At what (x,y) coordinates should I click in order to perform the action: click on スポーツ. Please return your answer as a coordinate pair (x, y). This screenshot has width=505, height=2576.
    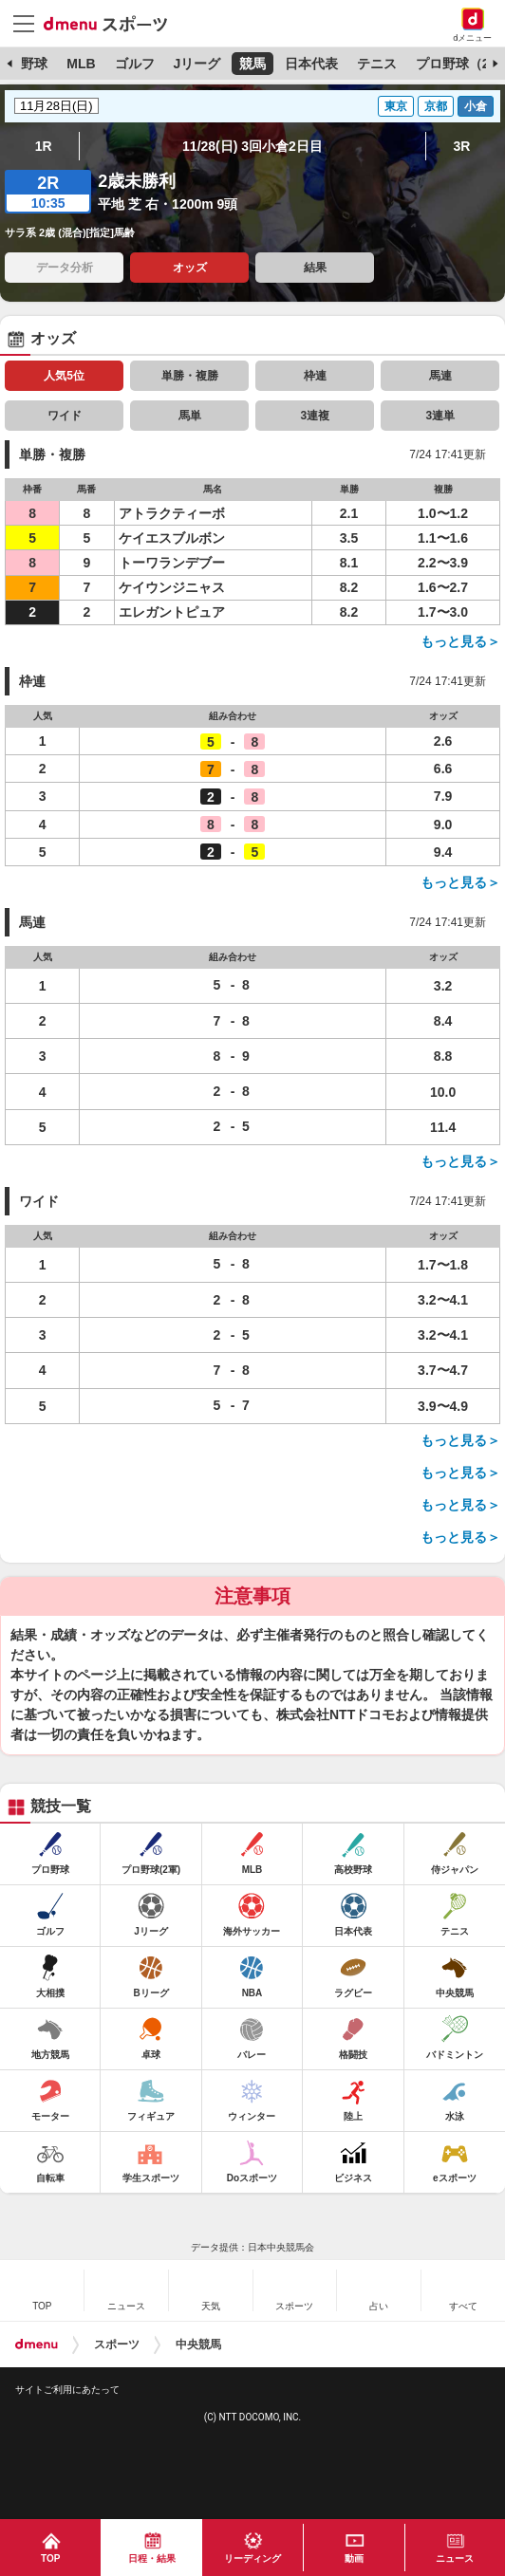
    Looking at the image, I should click on (117, 2344).